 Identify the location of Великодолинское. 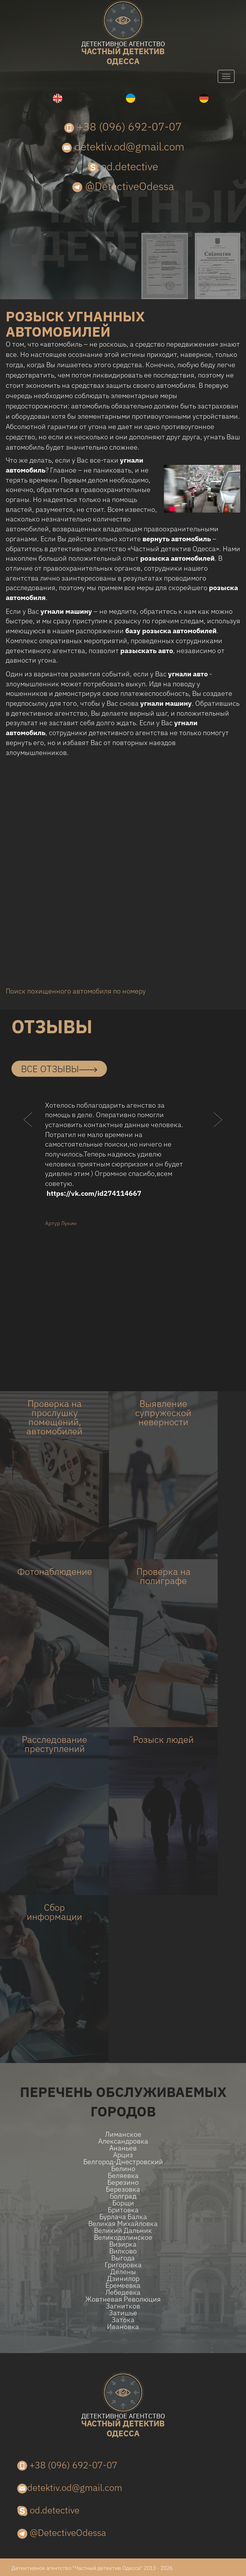
(123, 2237).